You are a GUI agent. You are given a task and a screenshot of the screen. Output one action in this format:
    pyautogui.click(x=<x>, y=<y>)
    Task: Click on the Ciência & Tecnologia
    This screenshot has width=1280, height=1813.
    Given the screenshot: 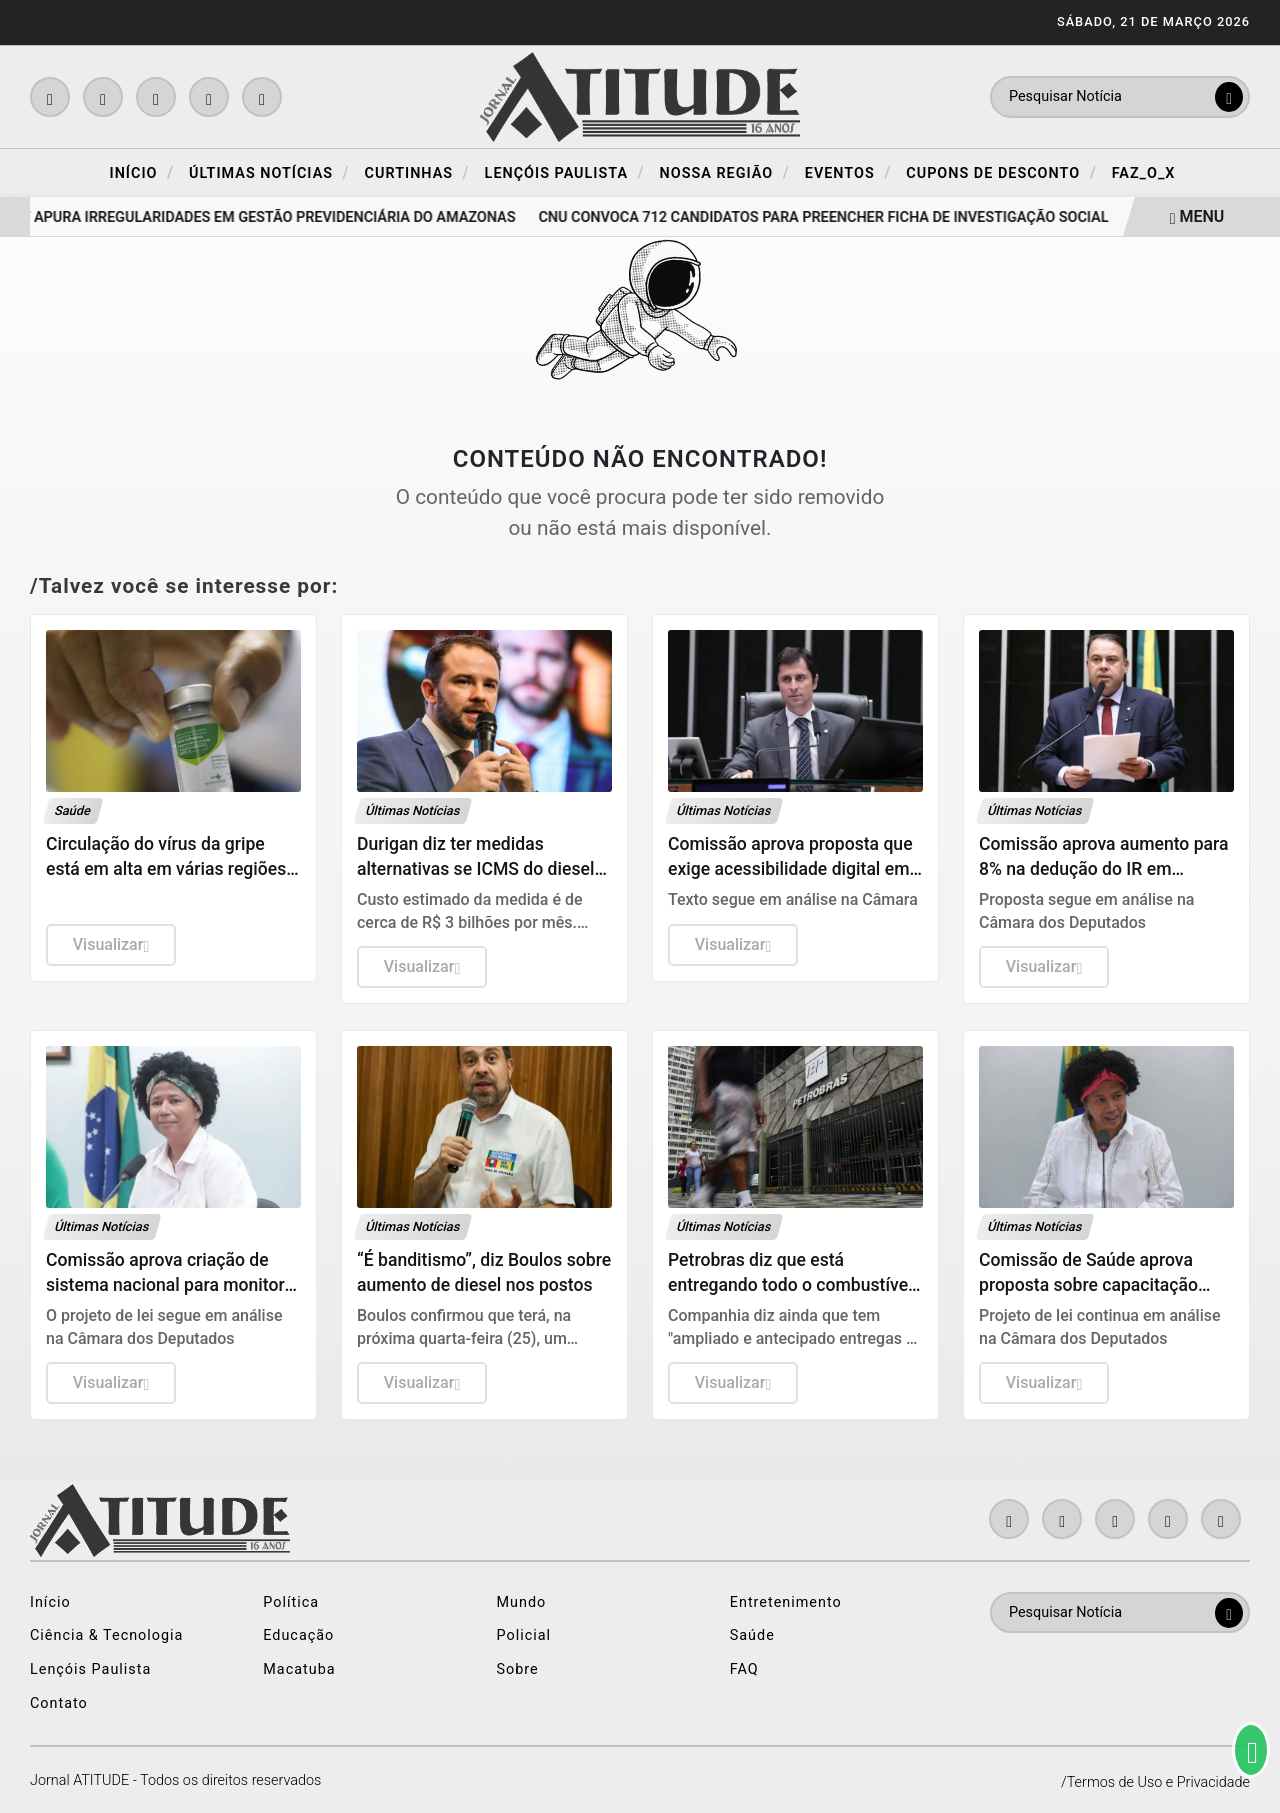 What is the action you would take?
    pyautogui.click(x=106, y=1635)
    